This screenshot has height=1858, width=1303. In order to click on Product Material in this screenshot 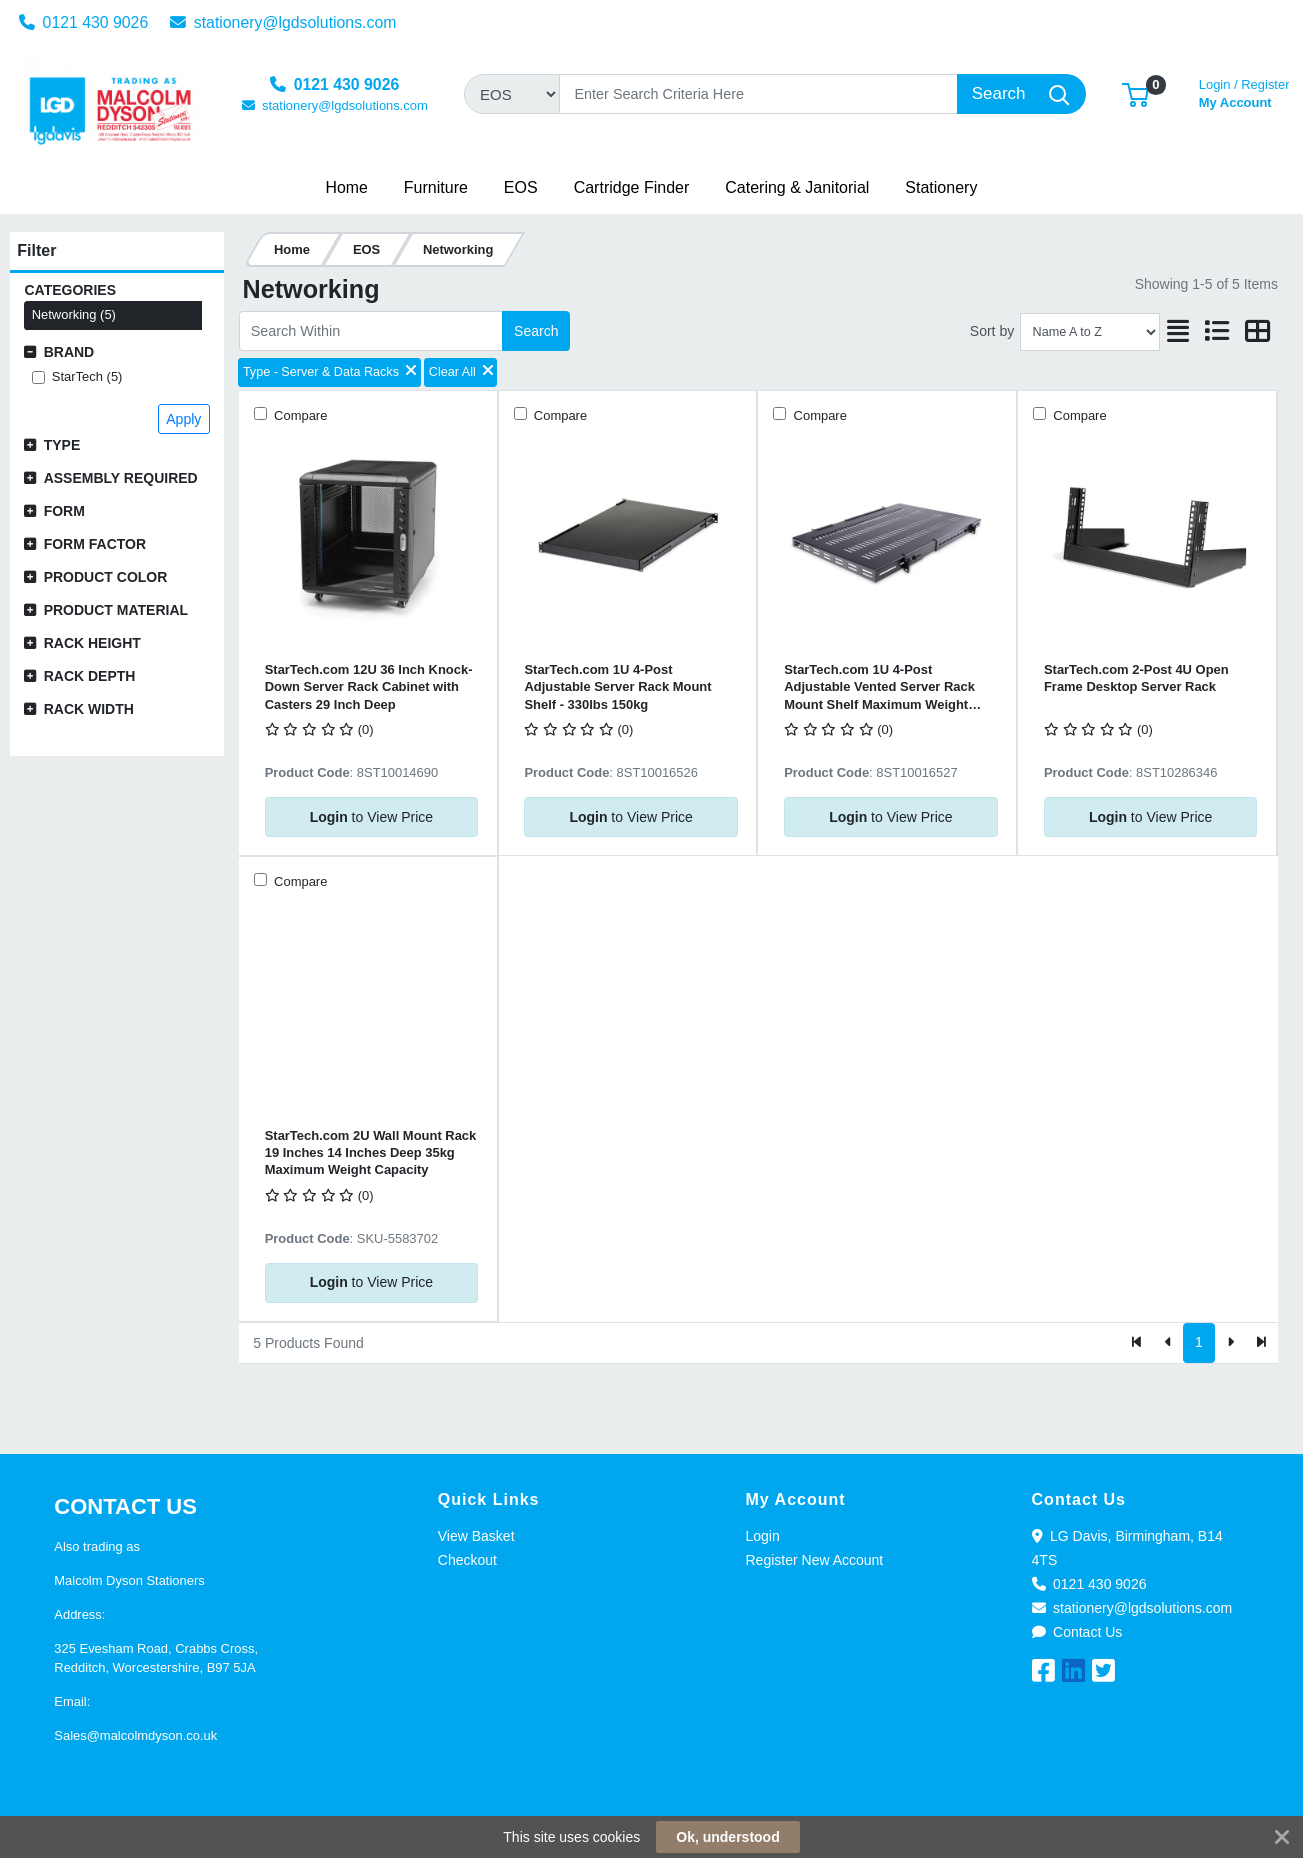, I will do `click(116, 610)`.